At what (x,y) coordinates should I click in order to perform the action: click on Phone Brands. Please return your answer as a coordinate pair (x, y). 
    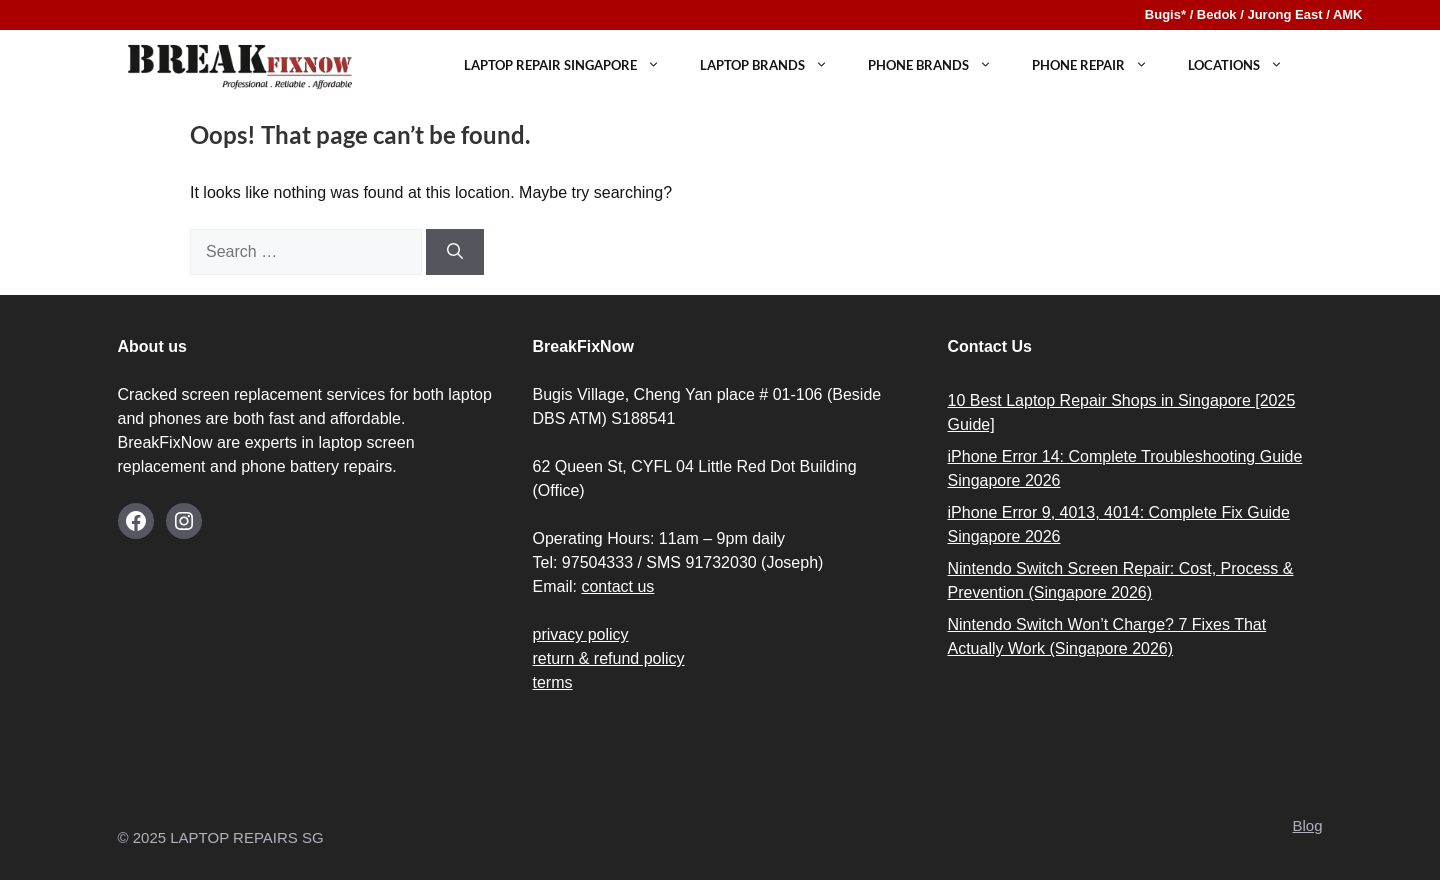
    Looking at the image, I should click on (940, 66).